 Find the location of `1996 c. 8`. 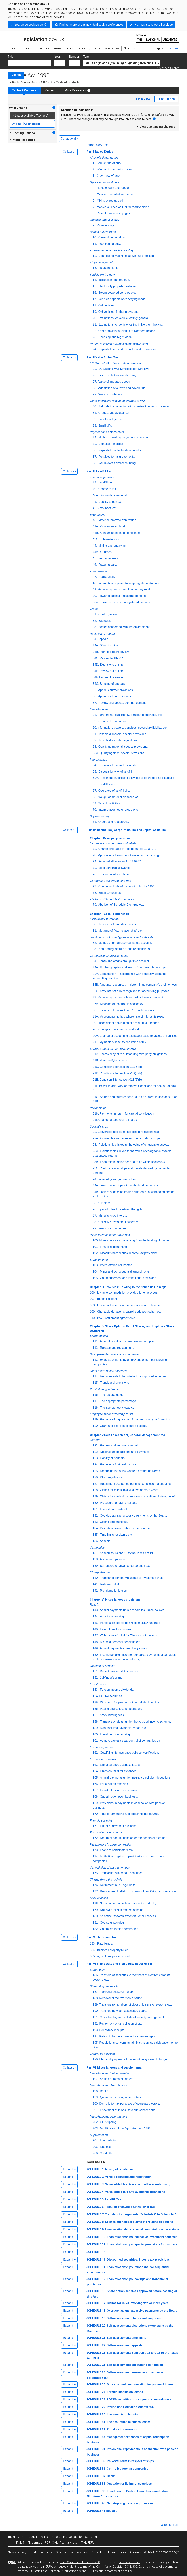

1996 c. 8 is located at coordinates (46, 82).